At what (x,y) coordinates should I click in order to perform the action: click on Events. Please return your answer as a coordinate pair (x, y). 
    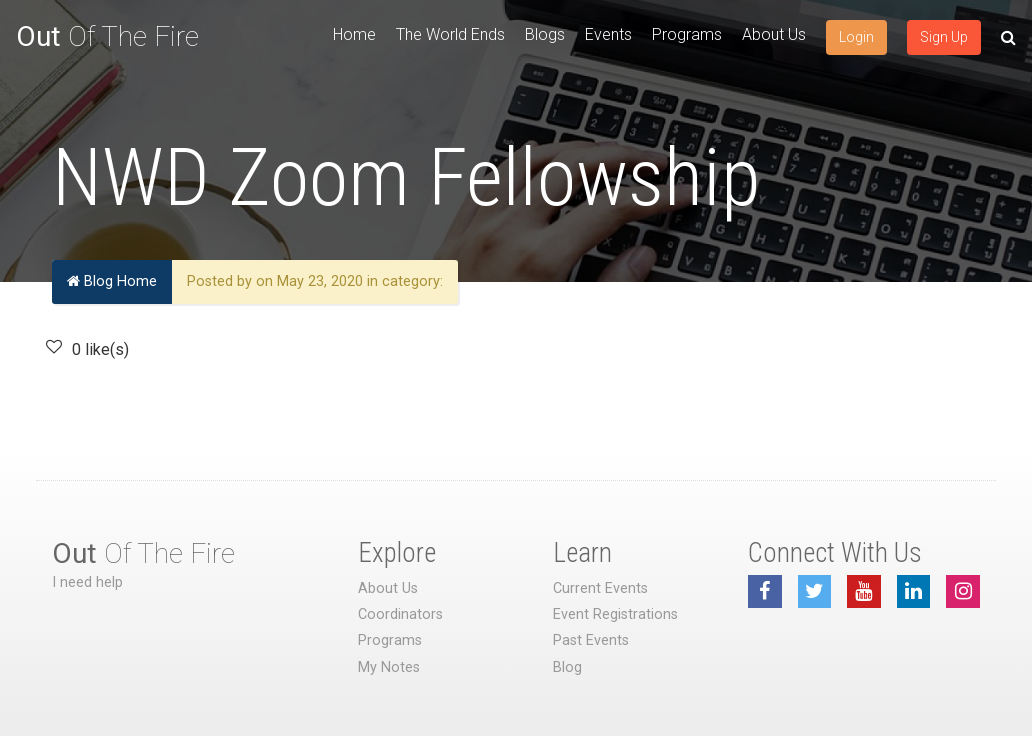
    Looking at the image, I should click on (608, 34).